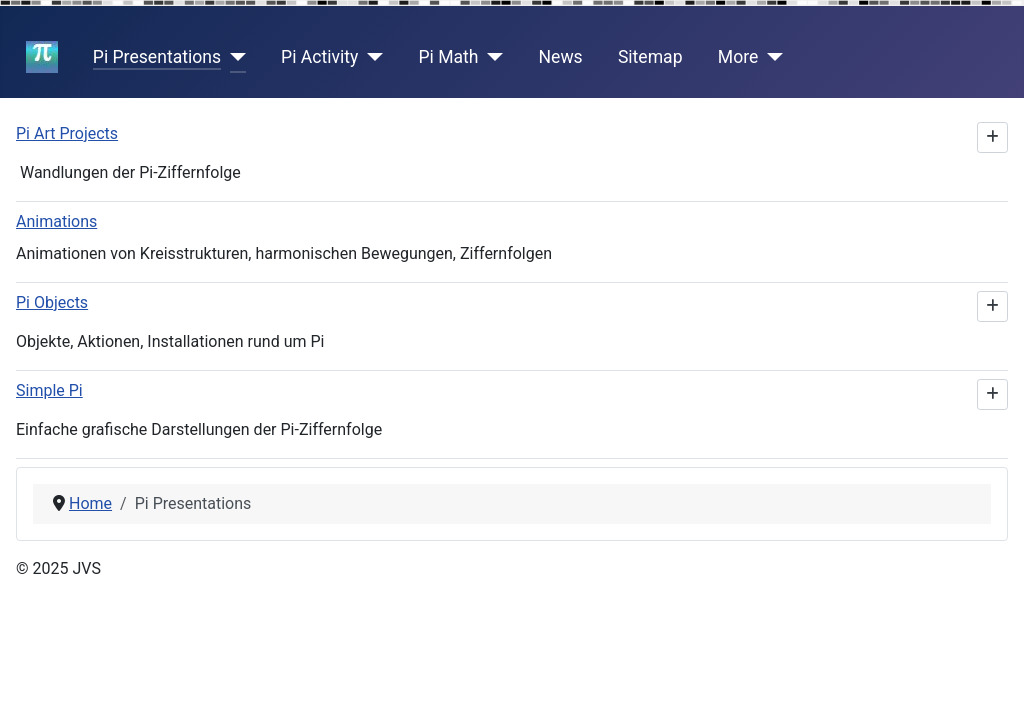 This screenshot has height=720, width=1024. Describe the element at coordinates (56, 221) in the screenshot. I see `Animations` at that location.